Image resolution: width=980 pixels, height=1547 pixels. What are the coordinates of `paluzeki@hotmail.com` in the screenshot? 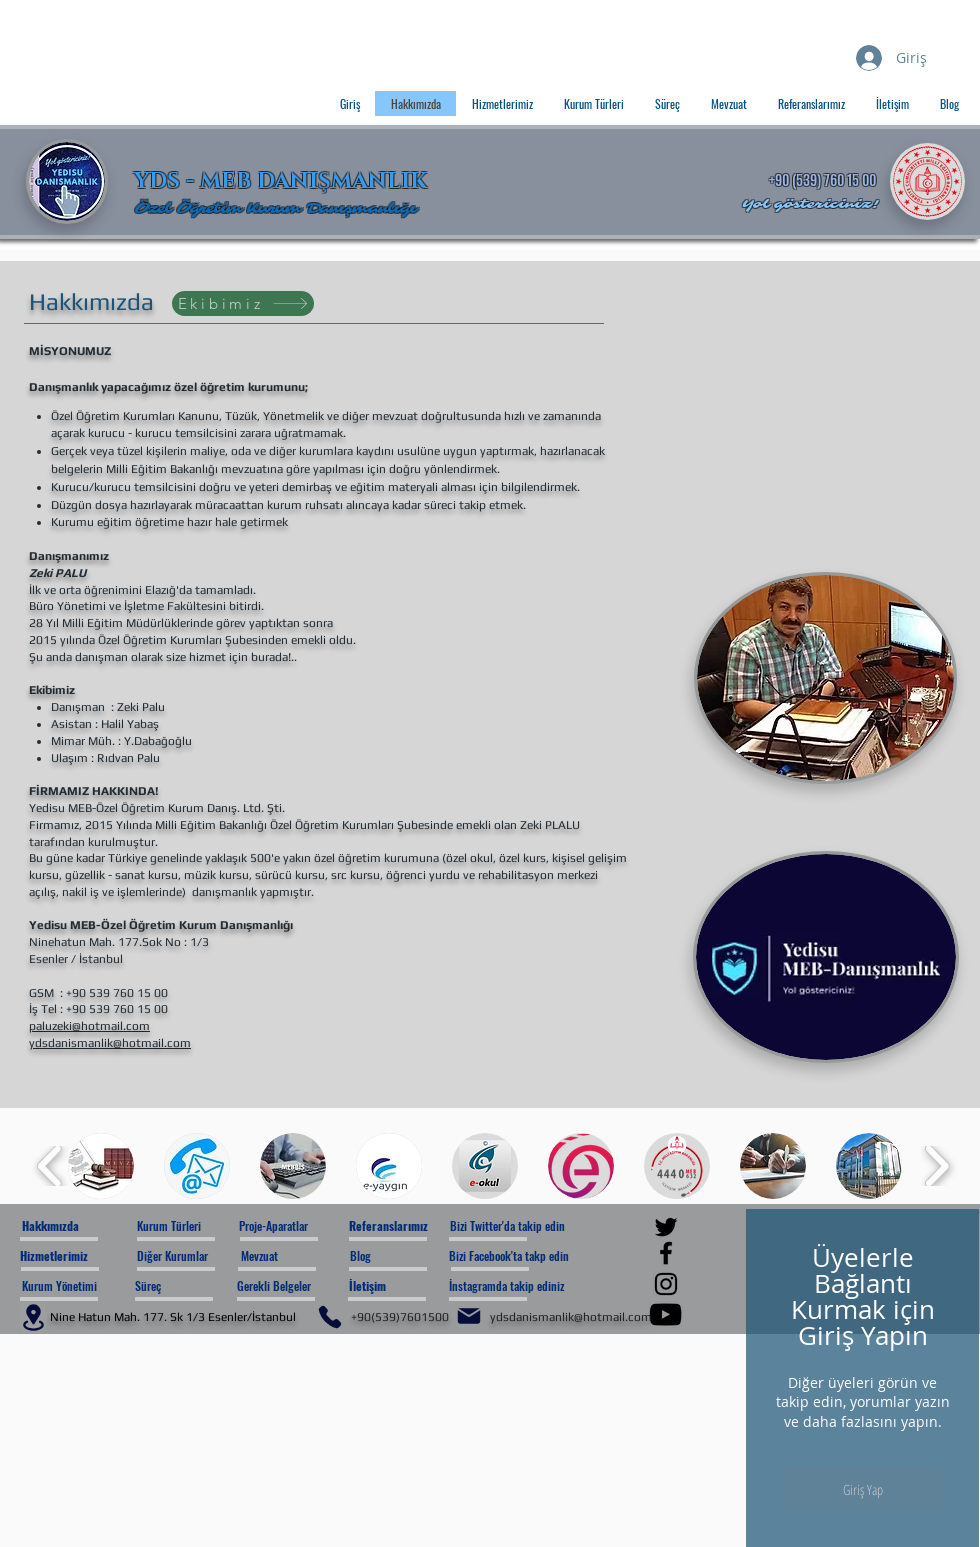 It's located at (89, 1026).